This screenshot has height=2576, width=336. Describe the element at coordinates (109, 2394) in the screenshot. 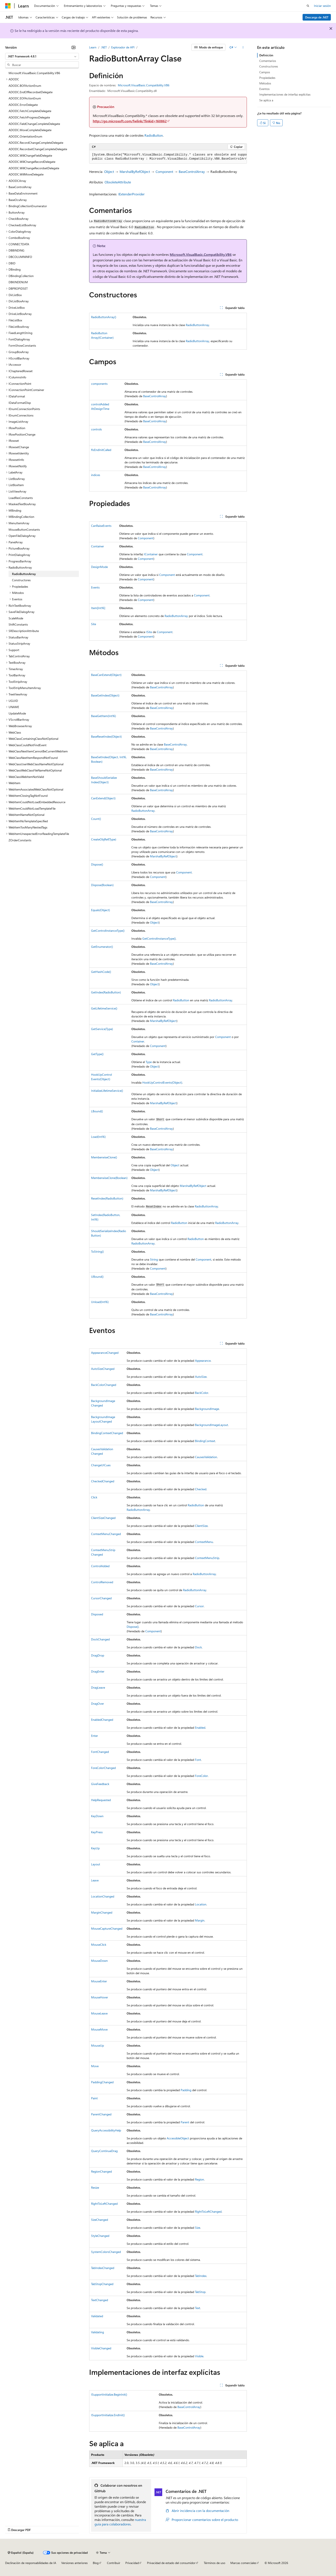

I see `ISupportInitialize.BeginInit()` at that location.